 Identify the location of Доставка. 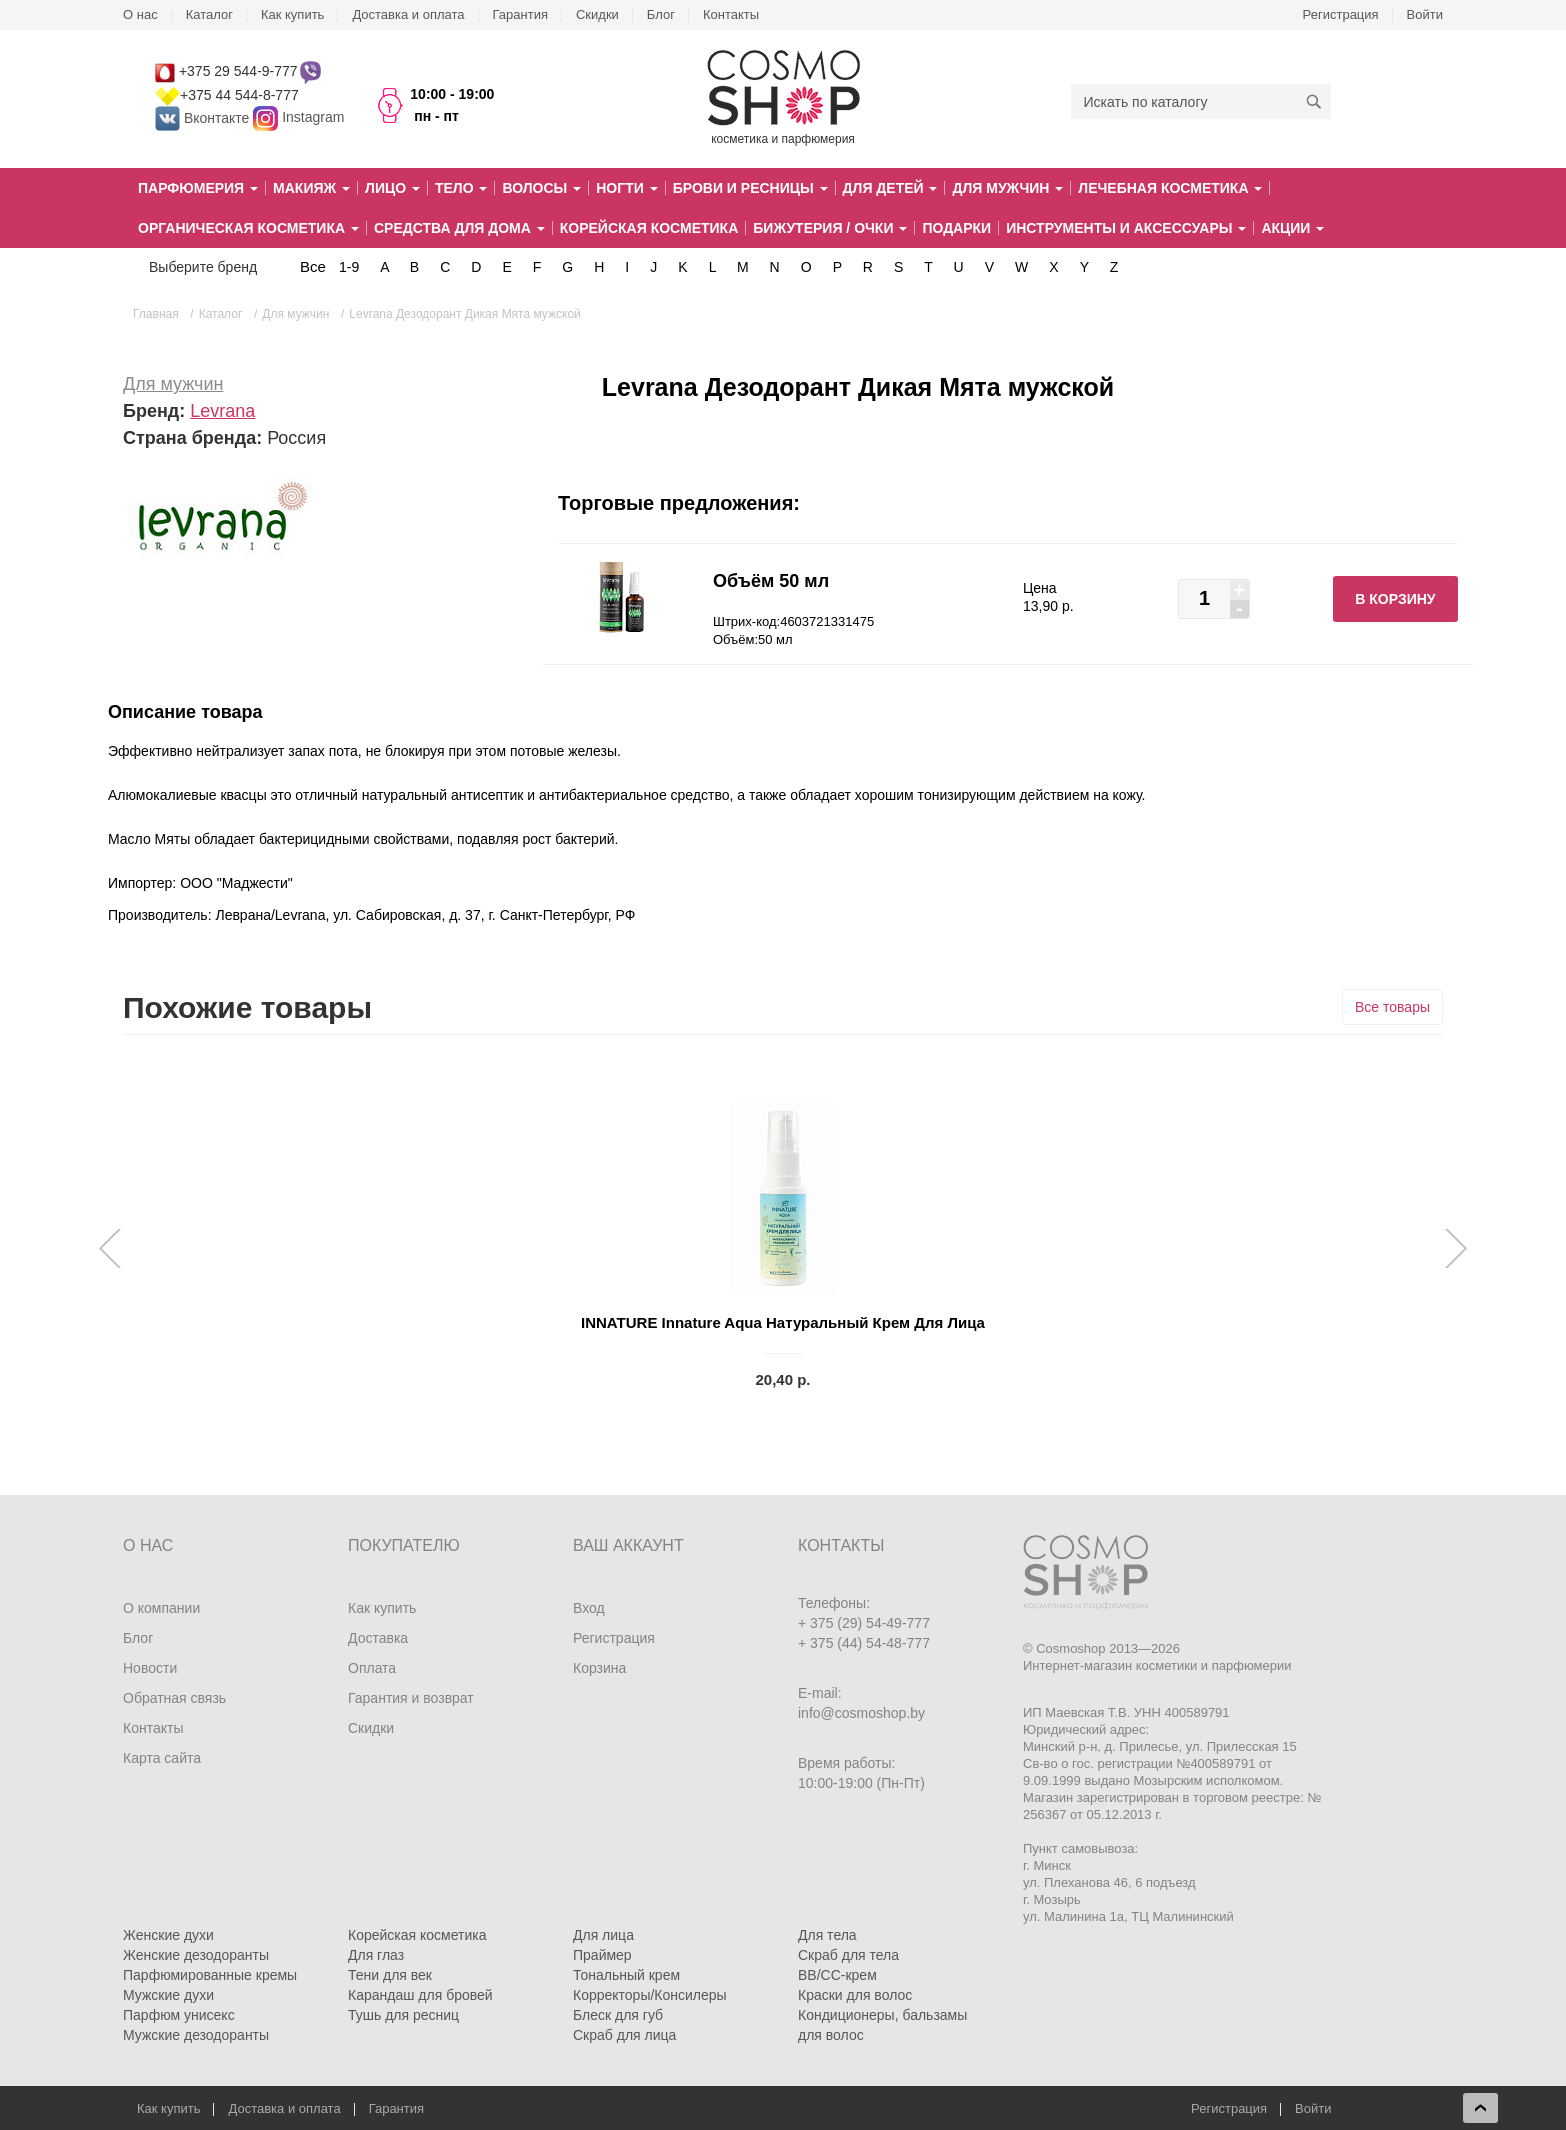
(378, 1638).